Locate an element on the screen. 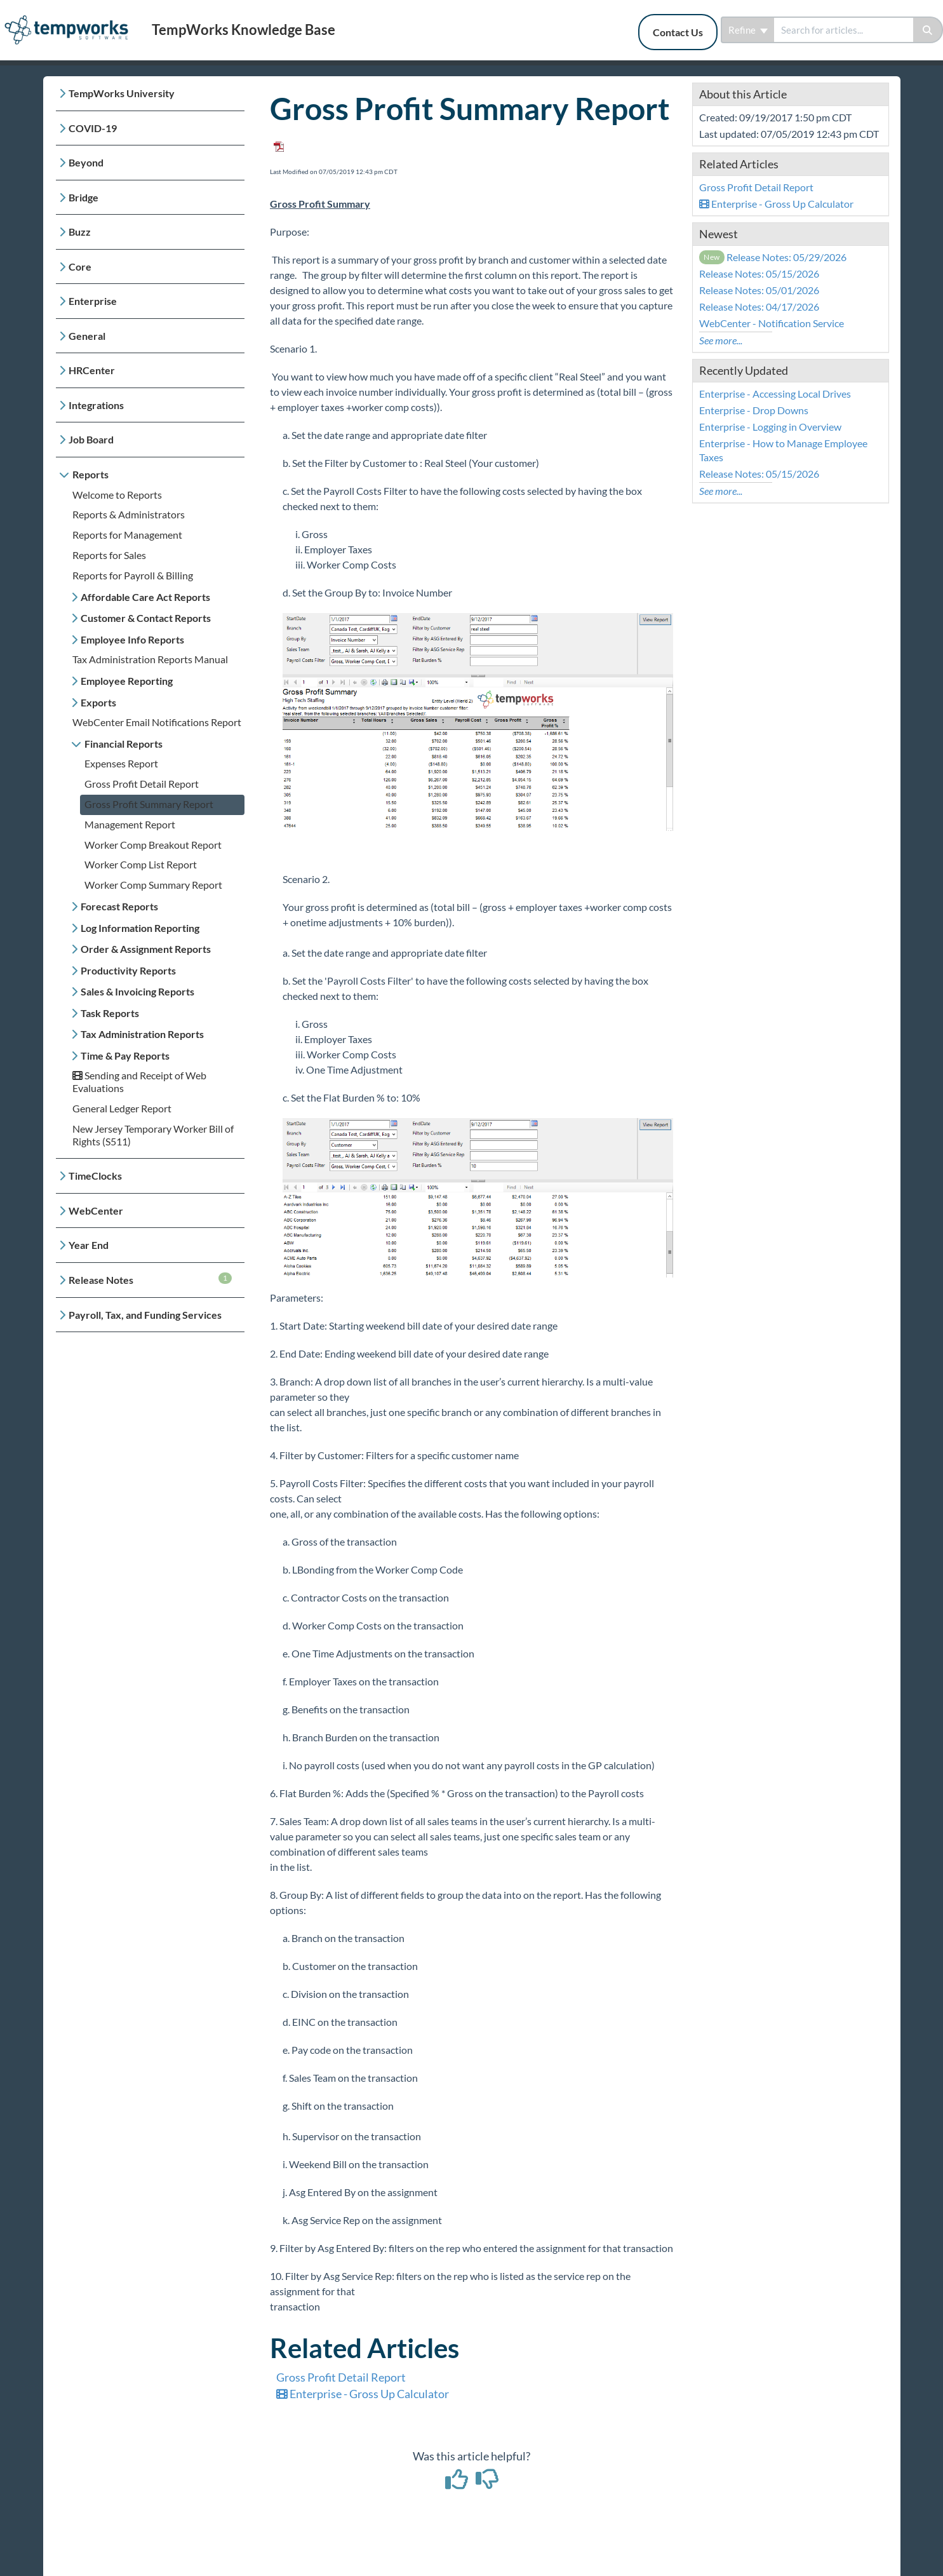 The width and height of the screenshot is (943, 2576). Enterprise - Accessing Local Drives is located at coordinates (775, 394).